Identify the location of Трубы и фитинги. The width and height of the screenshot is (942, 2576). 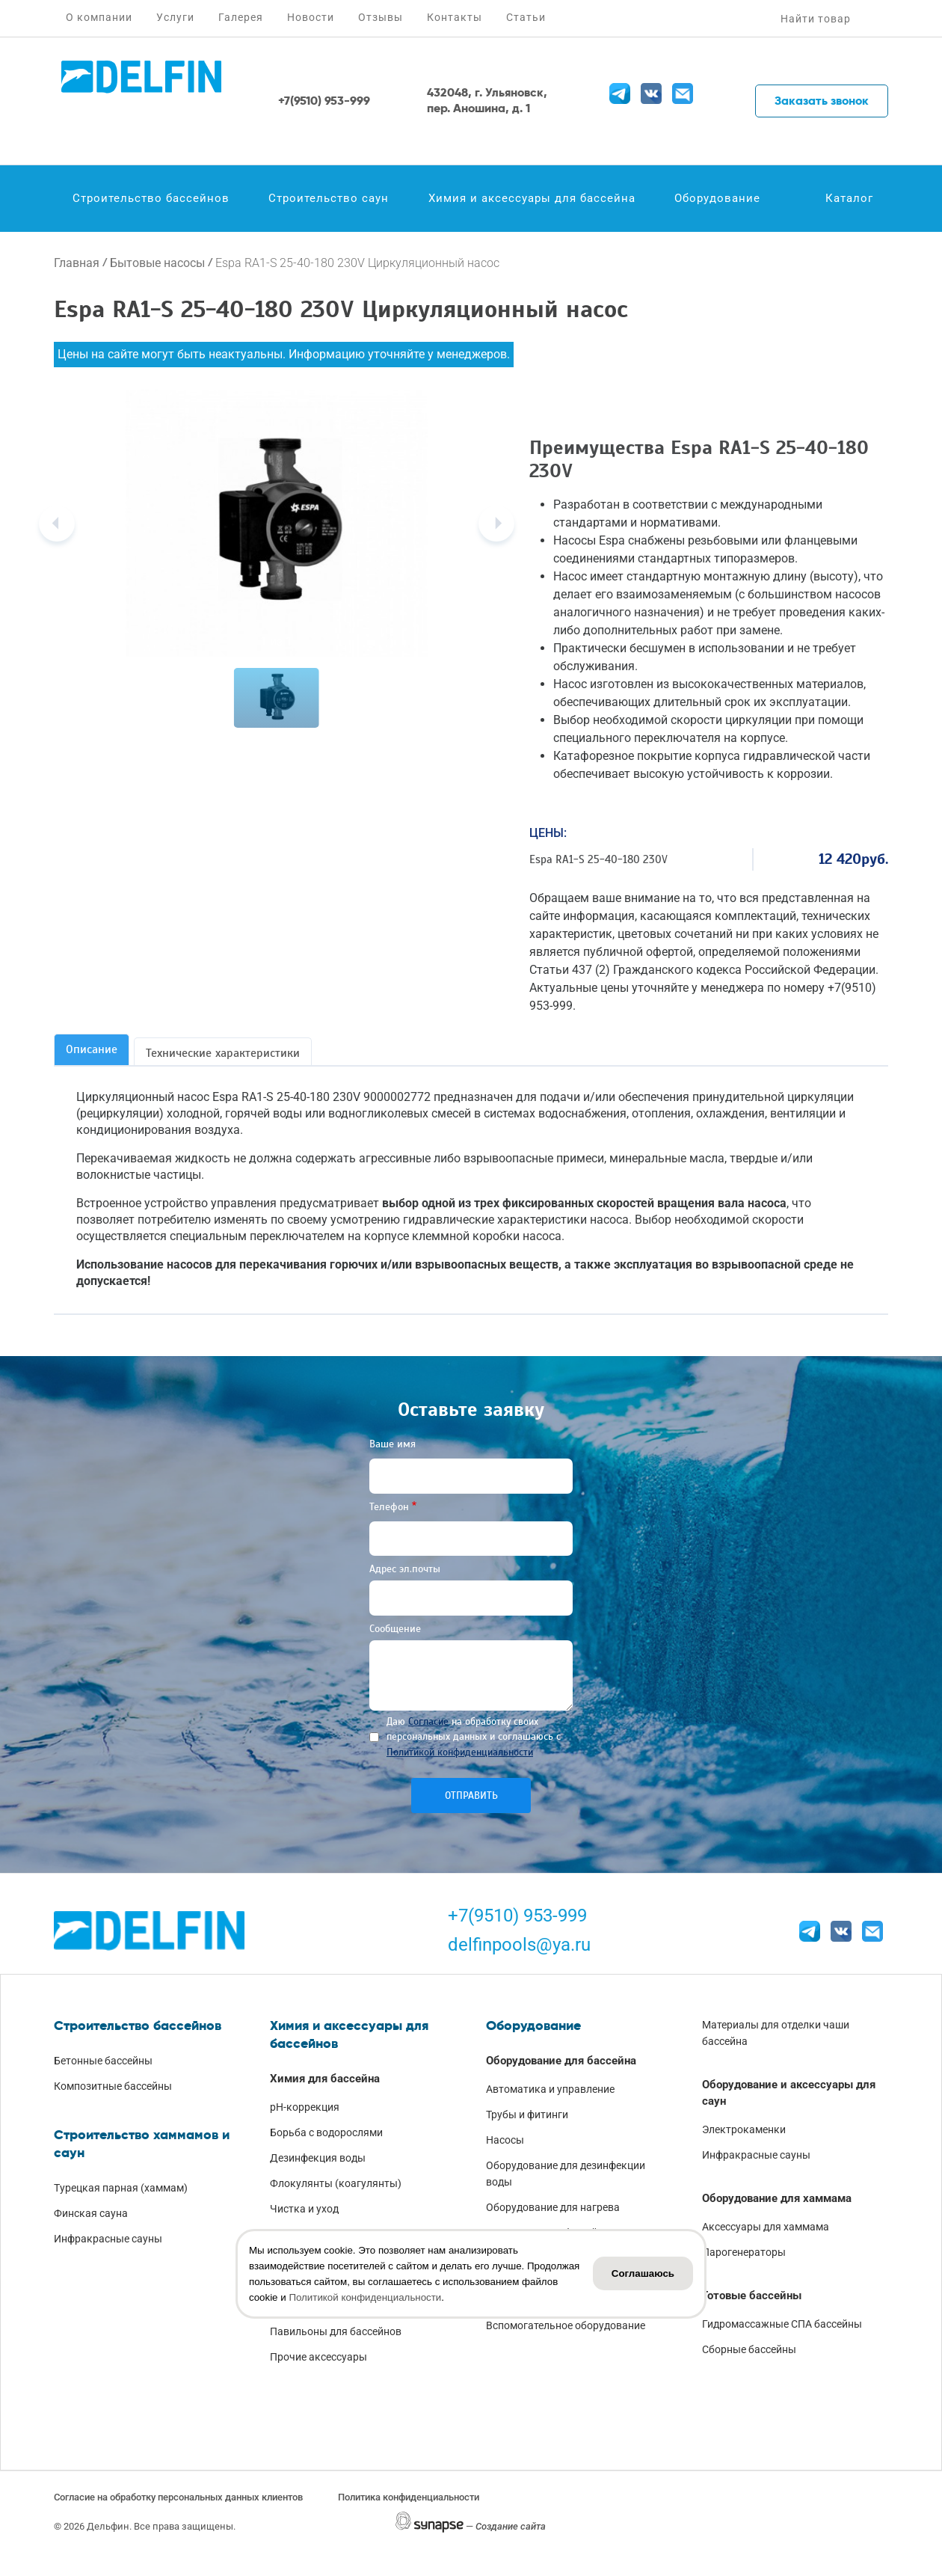
(527, 2114).